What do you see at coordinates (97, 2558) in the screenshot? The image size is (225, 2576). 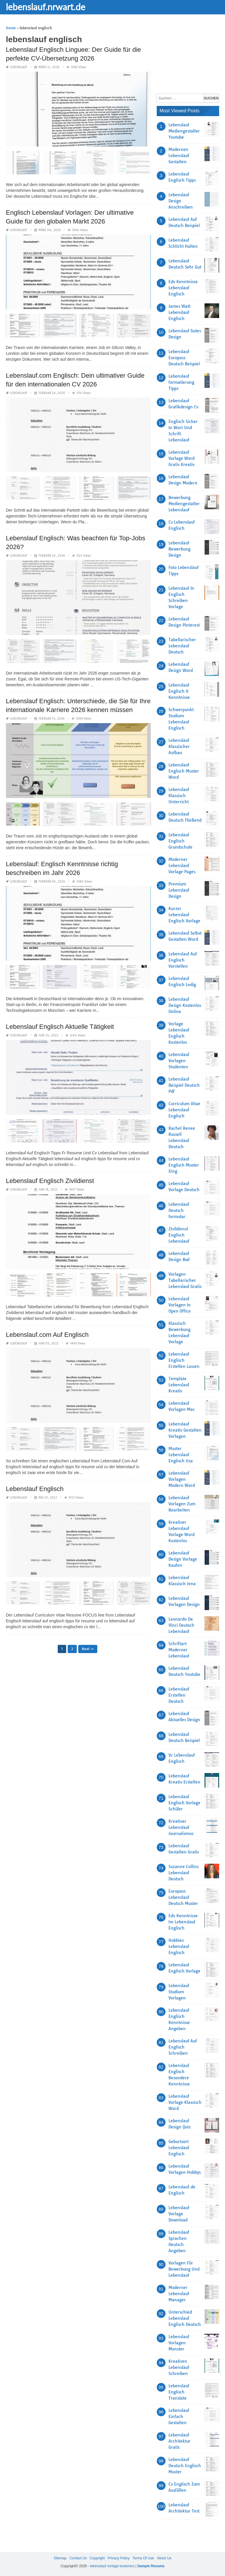 I see `Copyright` at bounding box center [97, 2558].